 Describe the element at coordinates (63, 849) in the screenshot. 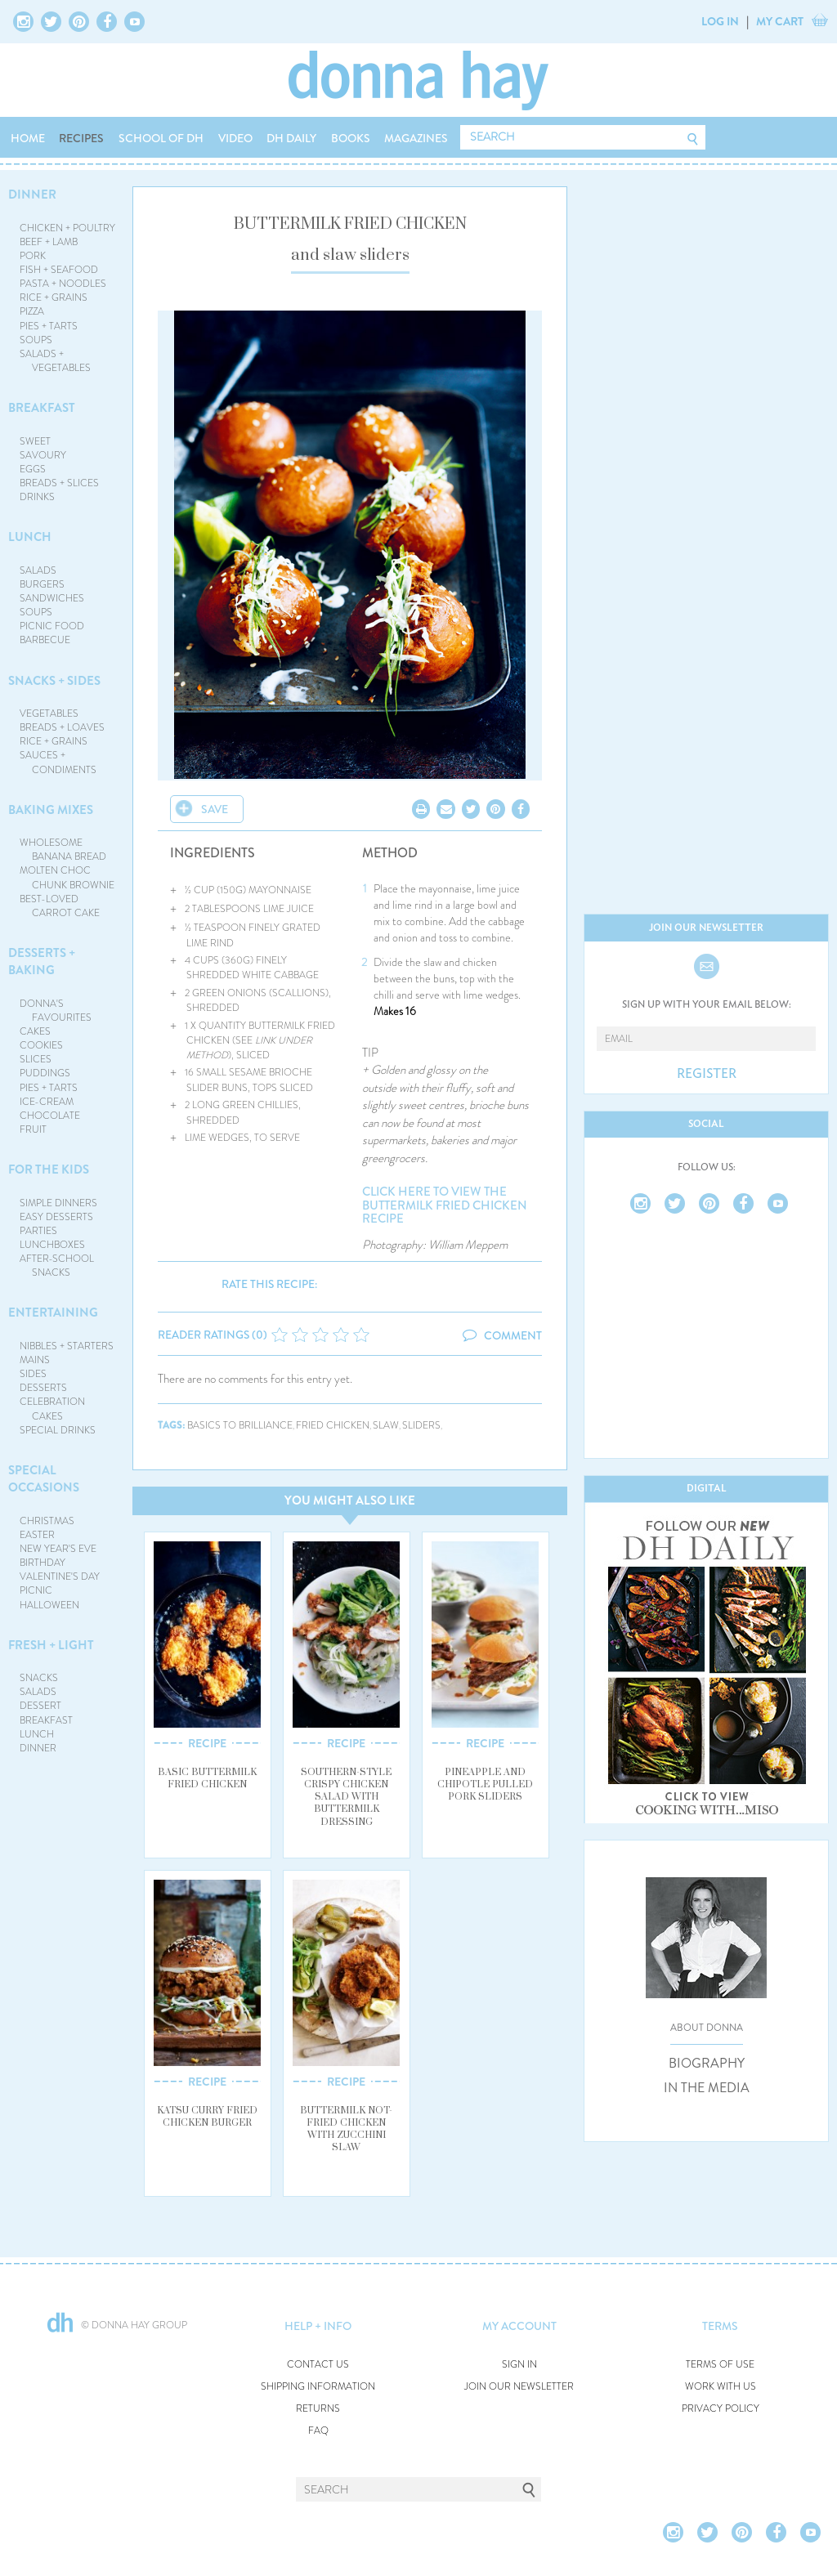

I see `WHOLESOME BANANA BREAD` at that location.